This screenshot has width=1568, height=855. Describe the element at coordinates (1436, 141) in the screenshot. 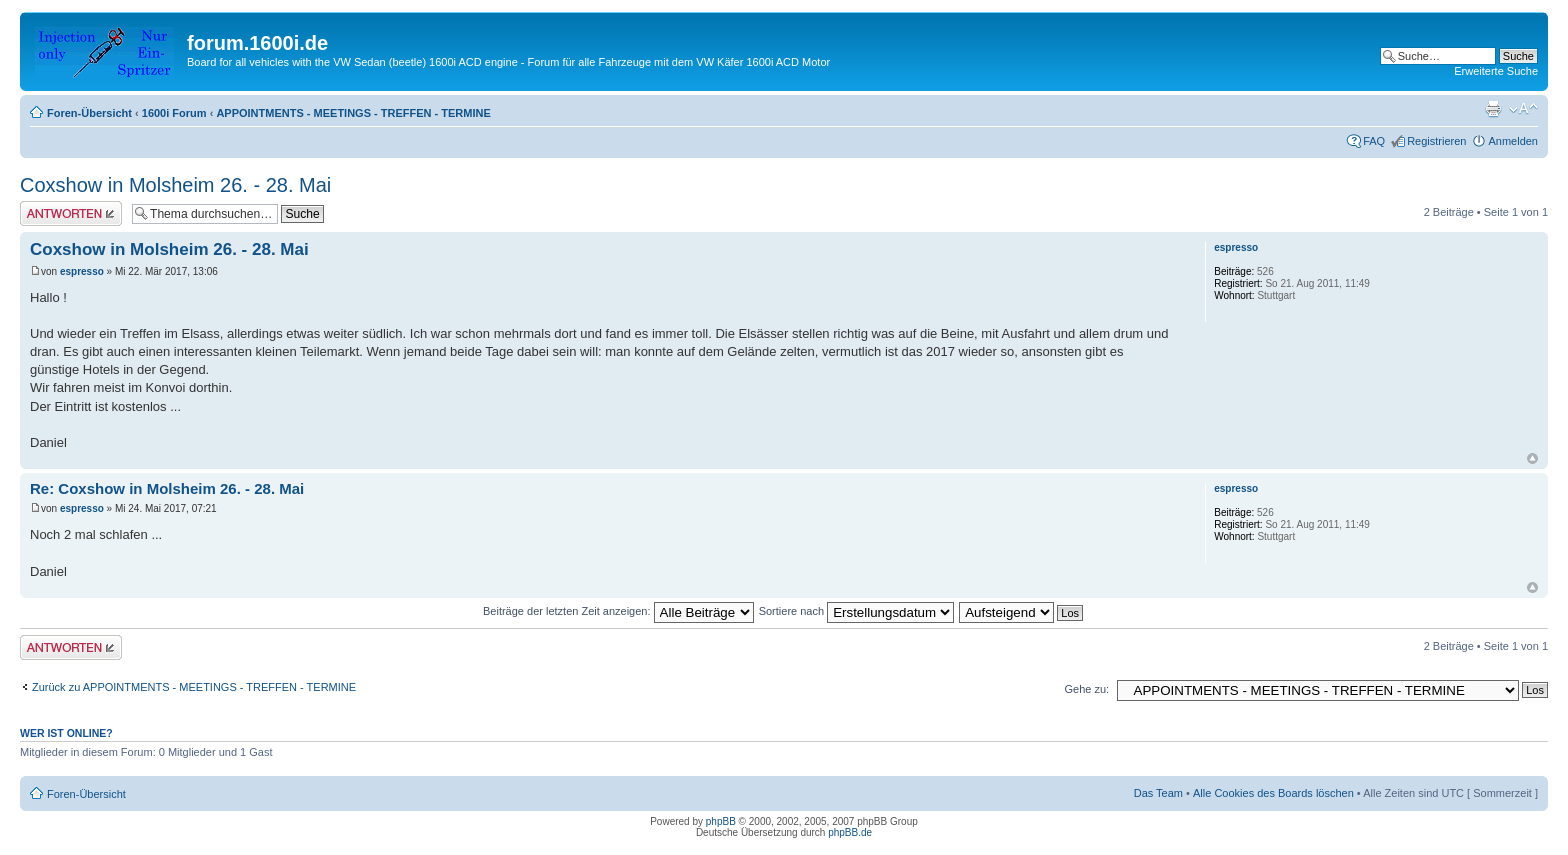

I see `Registrieren` at that location.